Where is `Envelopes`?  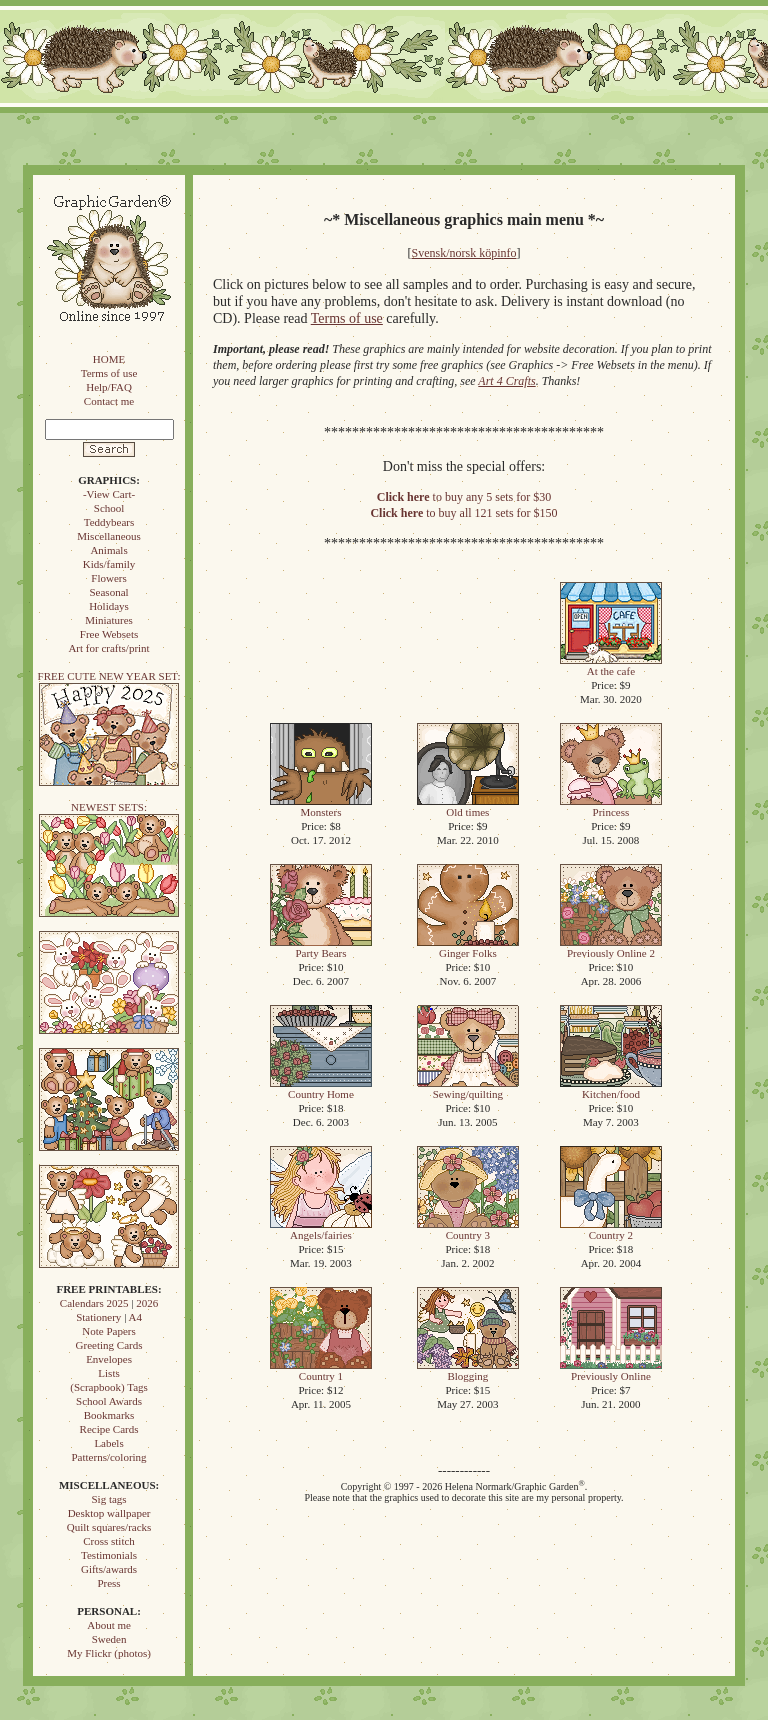
Envelopes is located at coordinates (109, 1359).